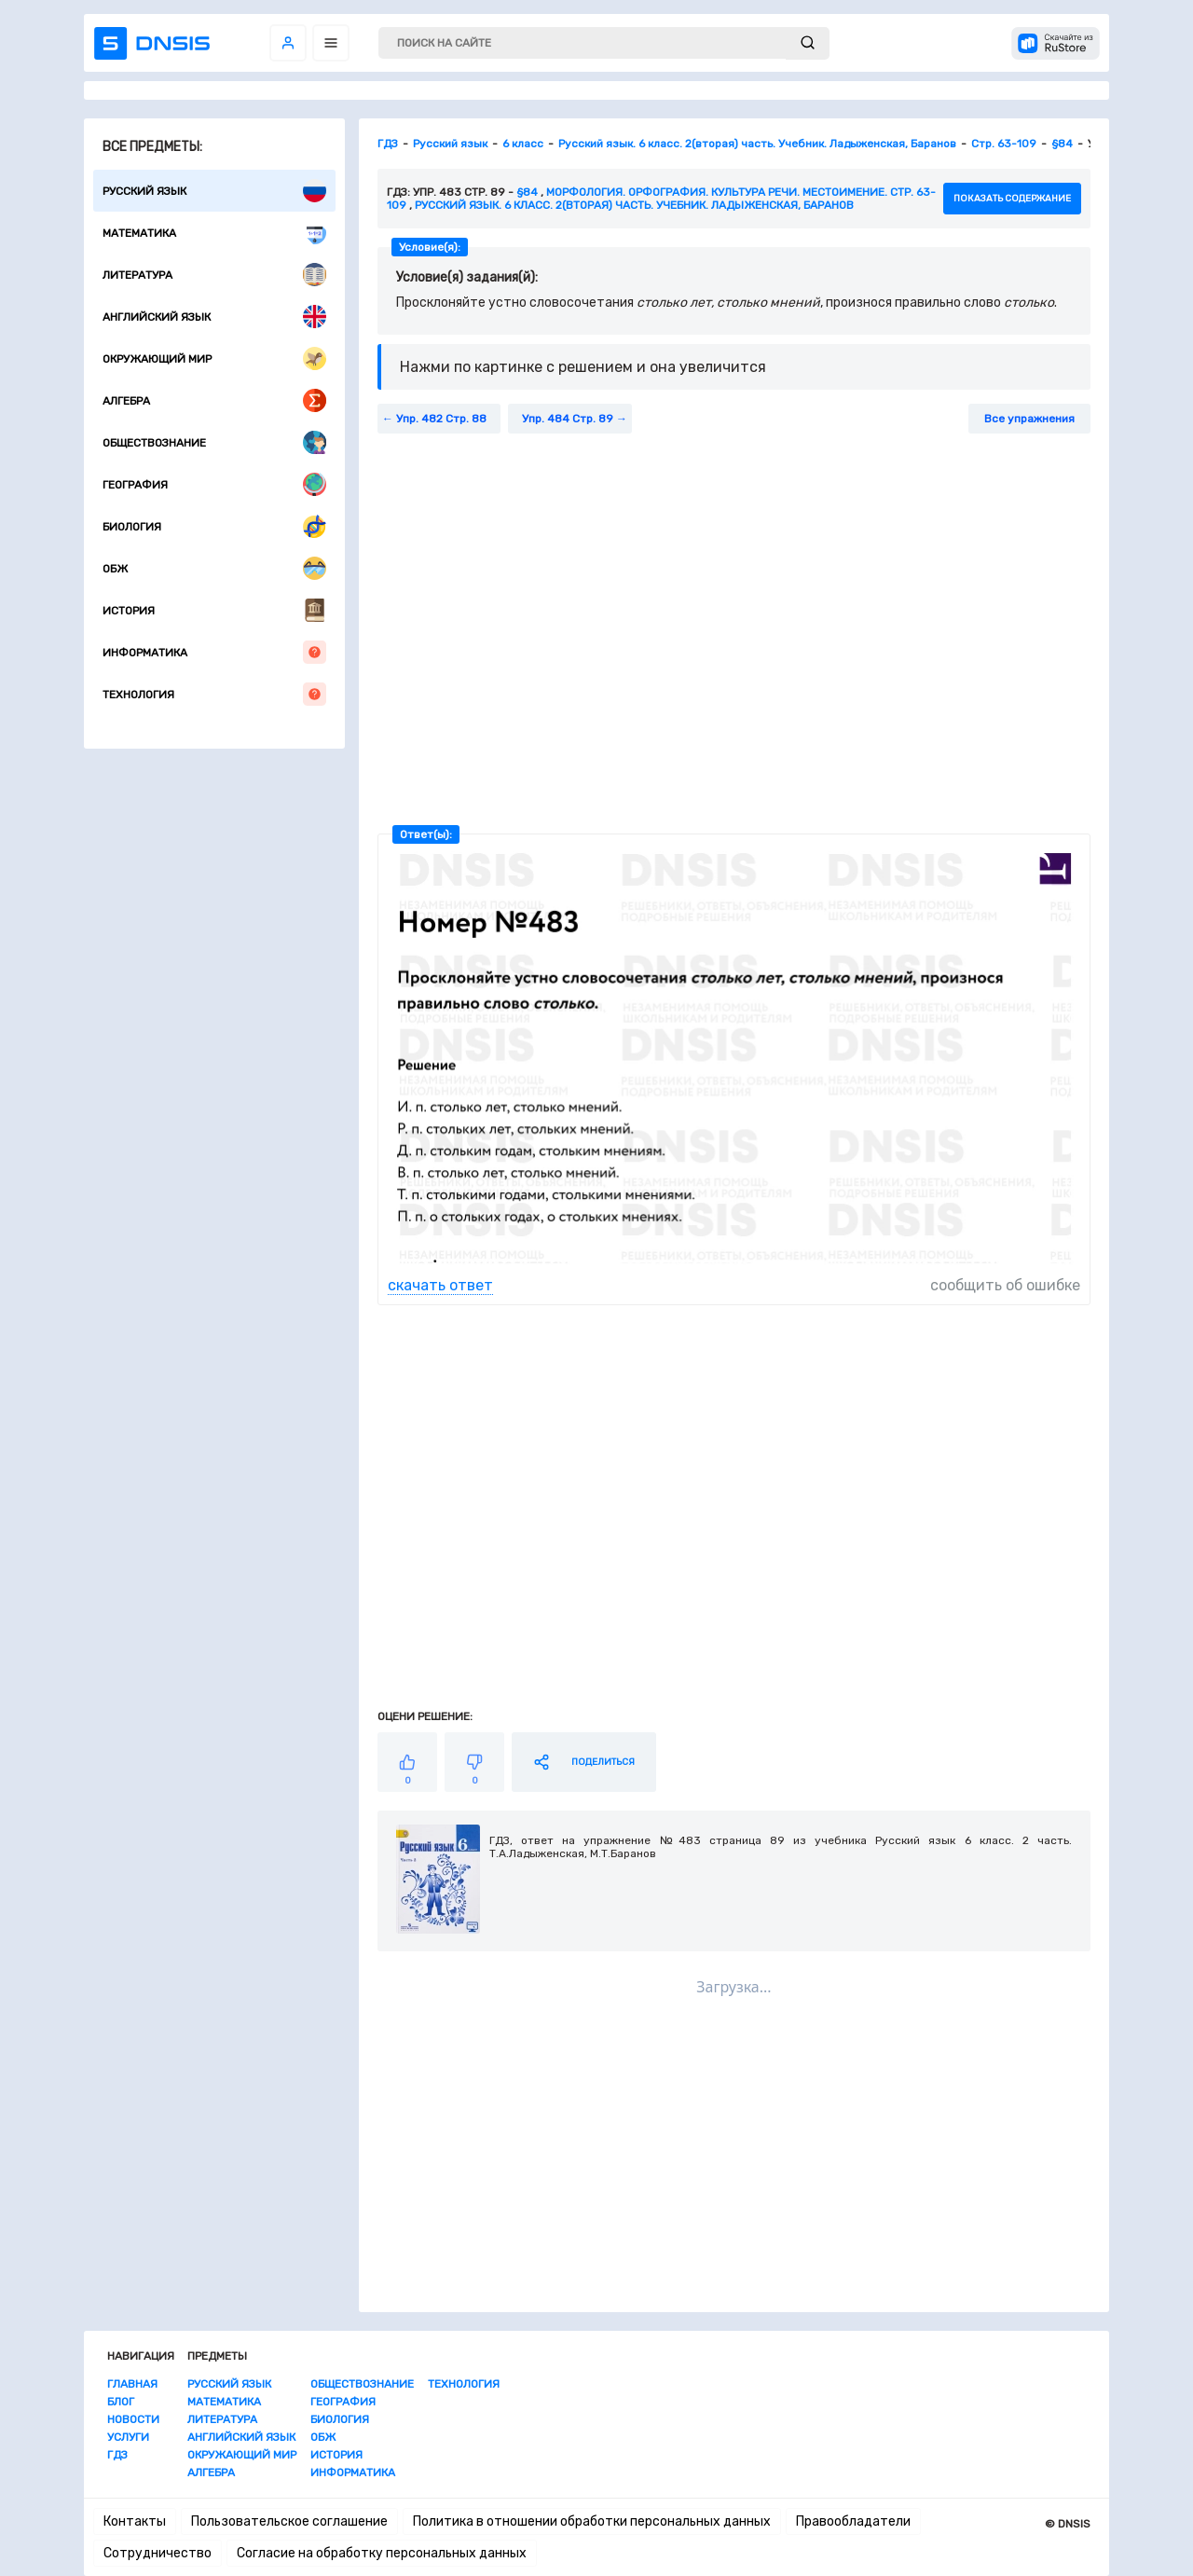  What do you see at coordinates (117, 2454) in the screenshot?
I see `ГДЗ` at bounding box center [117, 2454].